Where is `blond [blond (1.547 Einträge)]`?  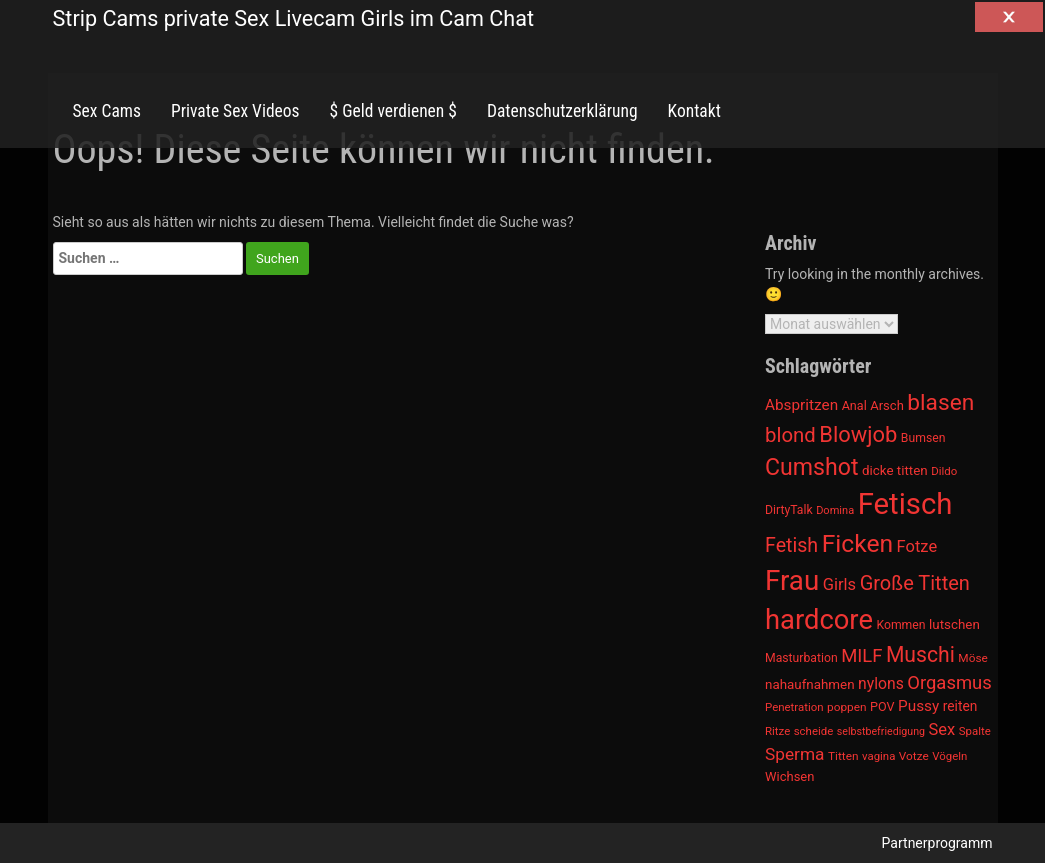
blond [blond (1.547 Einträge)] is located at coordinates (790, 435).